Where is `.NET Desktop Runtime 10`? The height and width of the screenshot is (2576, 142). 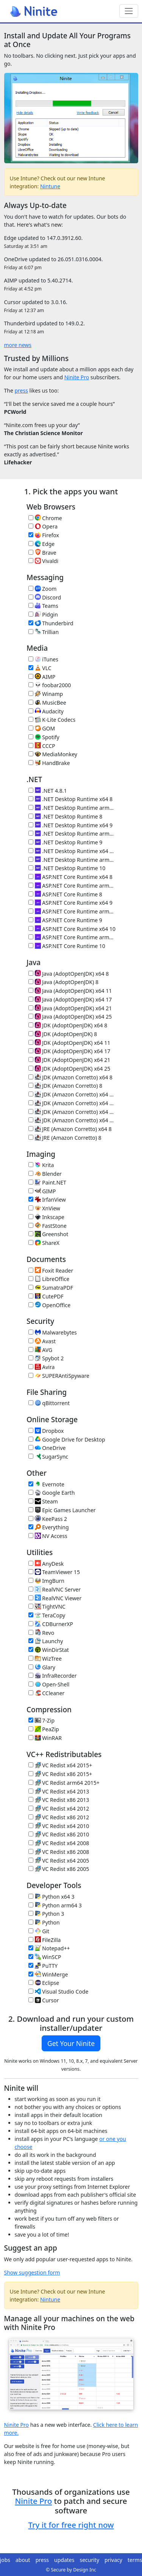 .NET Desktop Runtime 10 is located at coordinates (66, 868).